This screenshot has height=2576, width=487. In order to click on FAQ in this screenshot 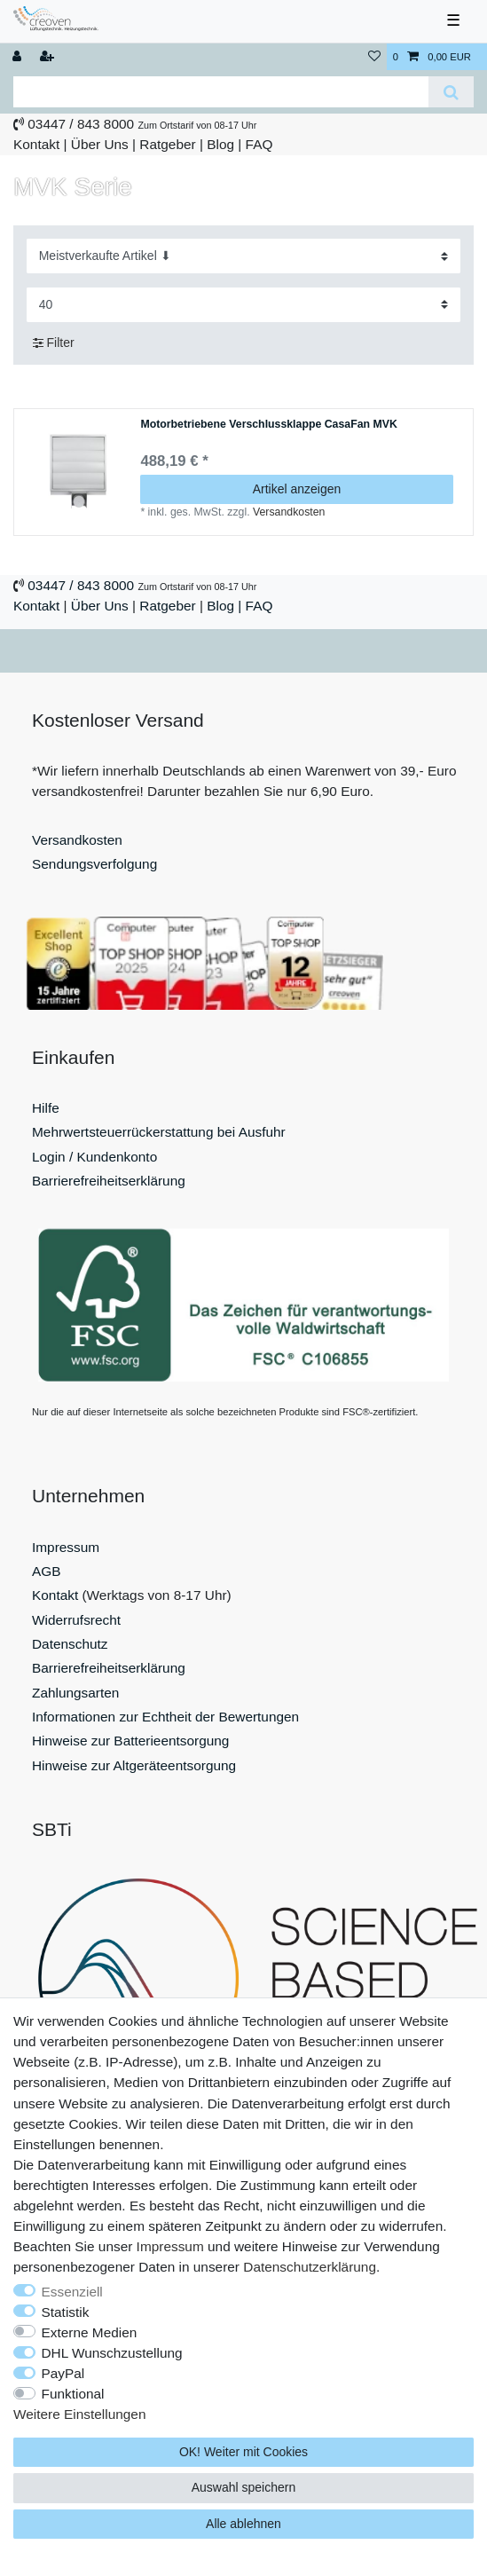, I will do `click(259, 144)`.